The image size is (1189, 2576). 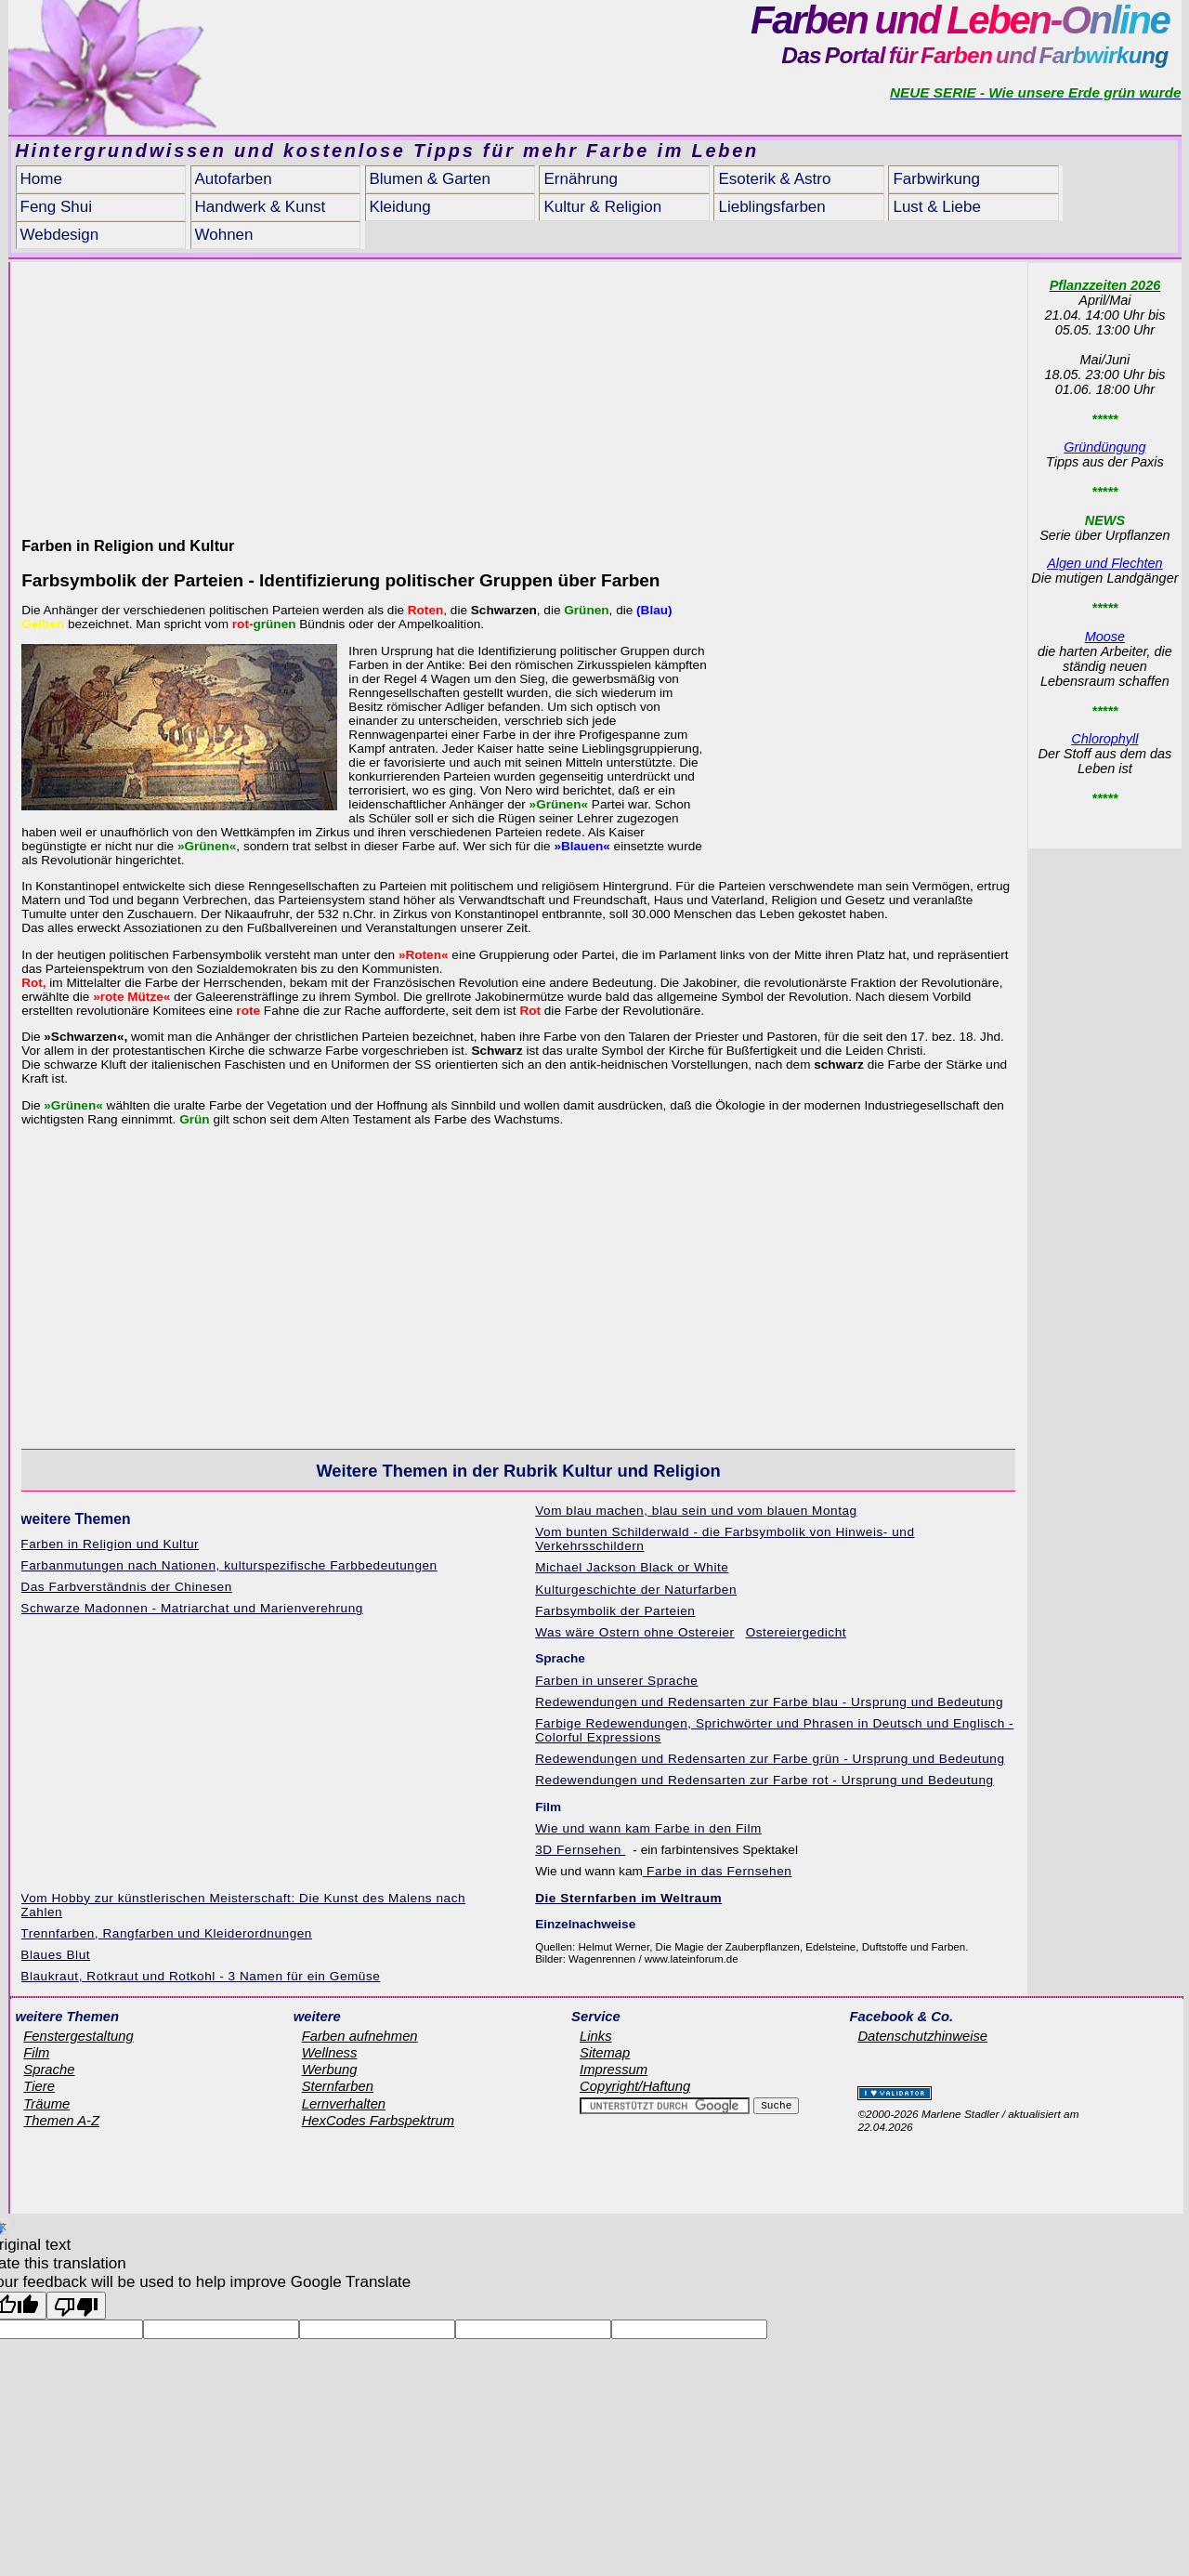 I want to click on Redewendungen und Redensarten zur Farbe rot - Ursprung und Bedeutung, so click(x=764, y=1780).